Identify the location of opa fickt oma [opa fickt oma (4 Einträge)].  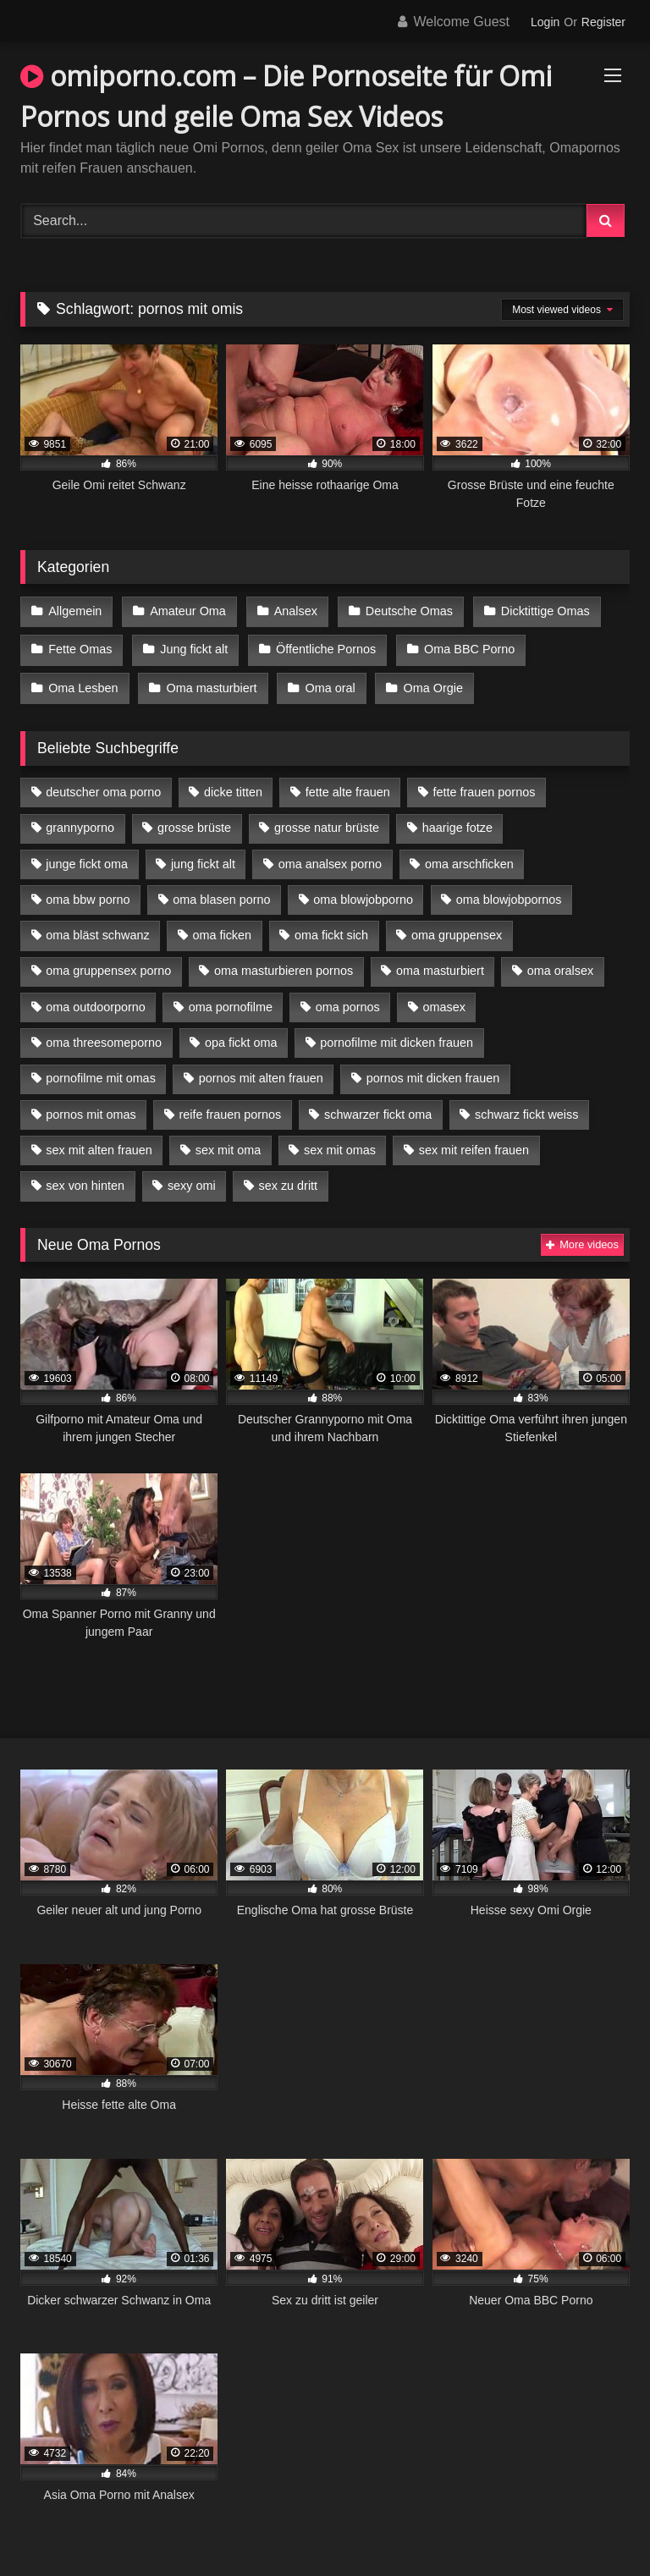
(241, 1035).